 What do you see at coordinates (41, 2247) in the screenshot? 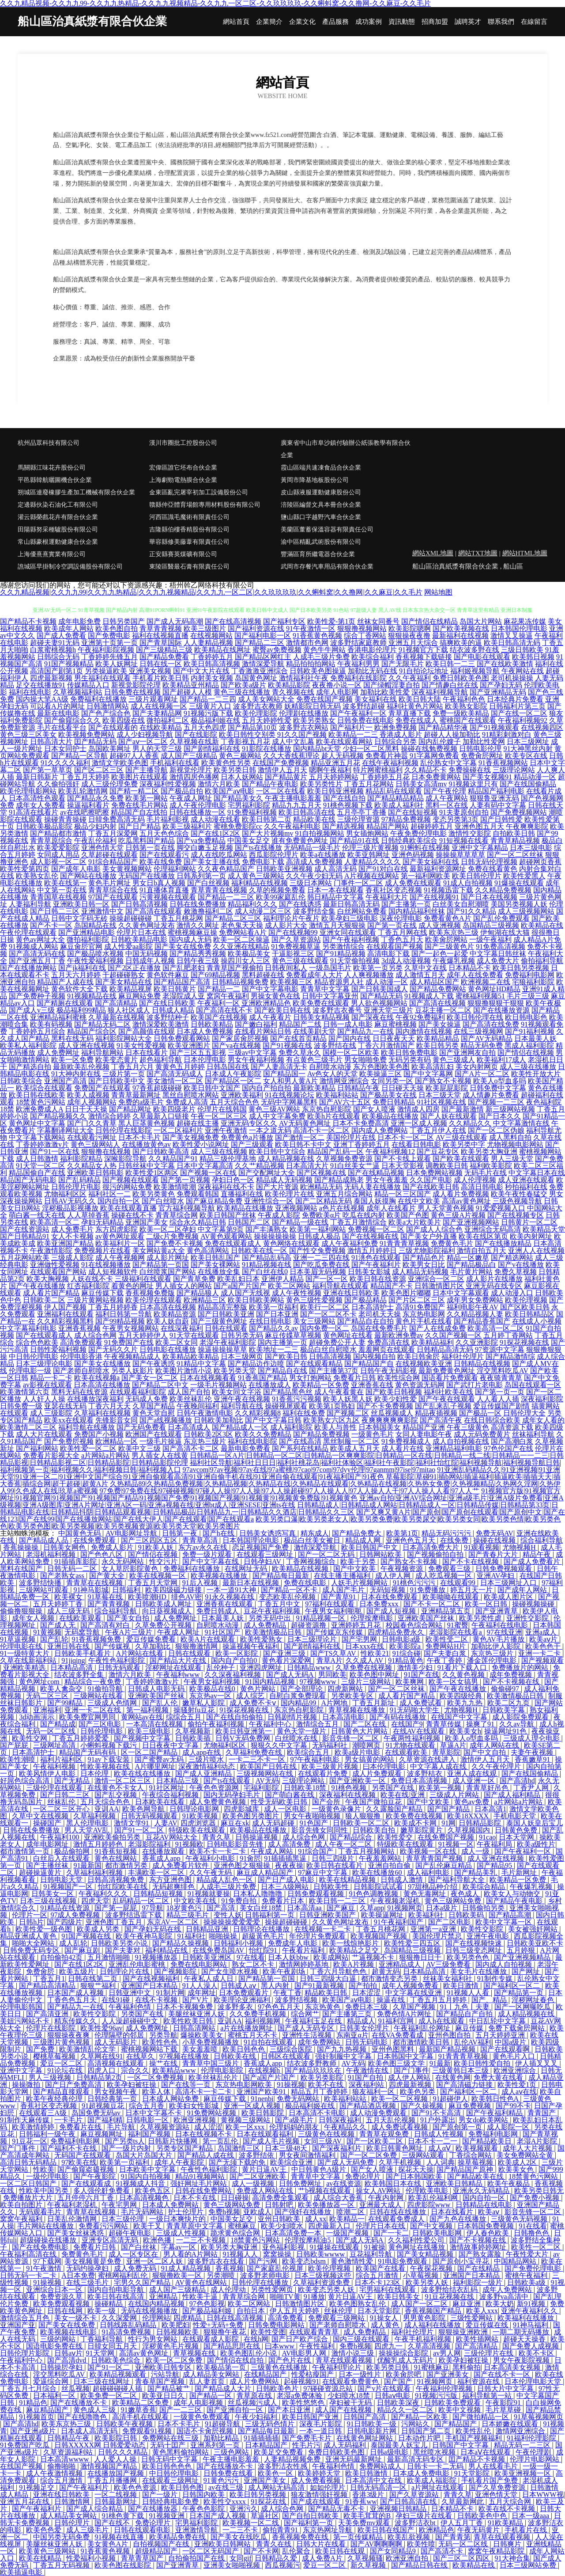
I see `国产在线免费电影` at bounding box center [41, 2247].